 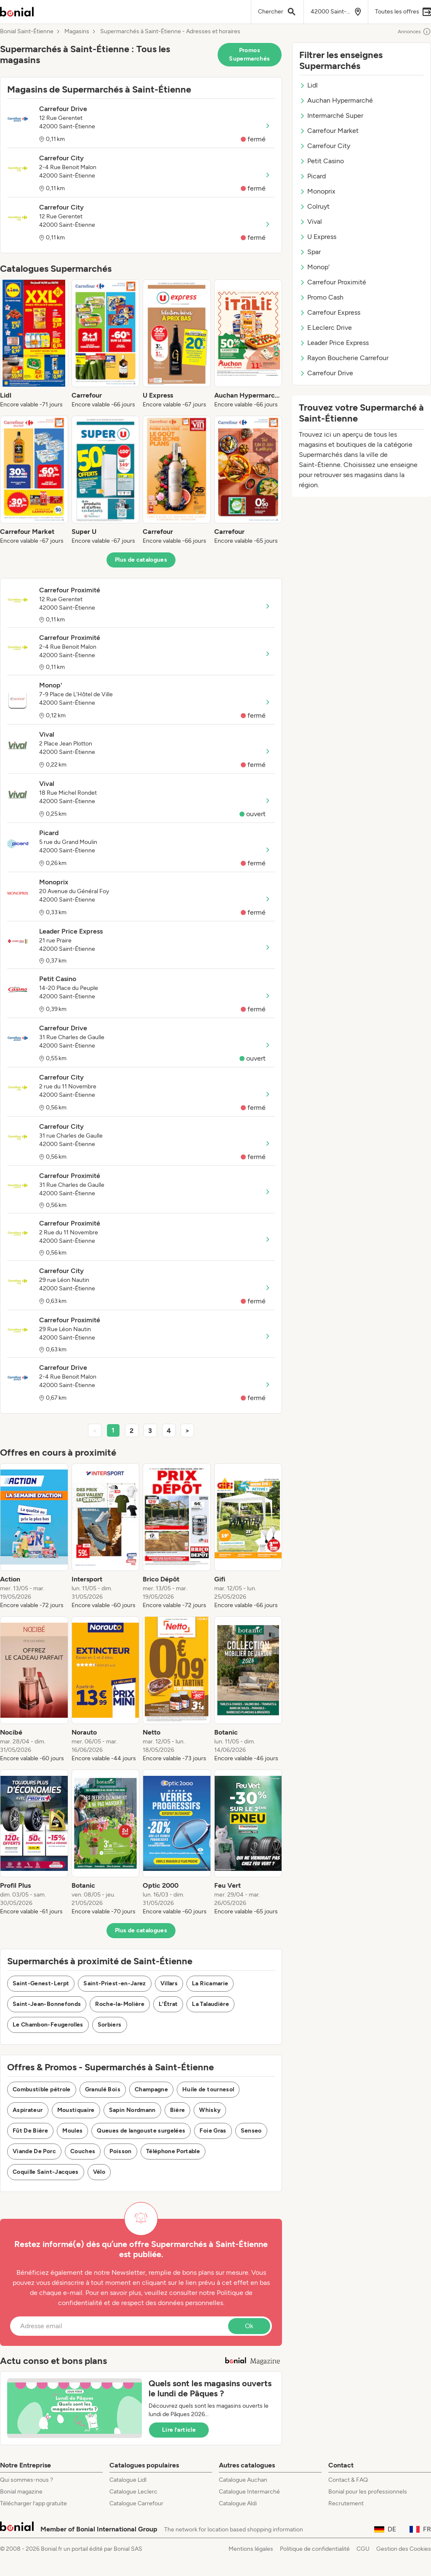 What do you see at coordinates (168, 2004) in the screenshot?
I see `L'Étrat` at bounding box center [168, 2004].